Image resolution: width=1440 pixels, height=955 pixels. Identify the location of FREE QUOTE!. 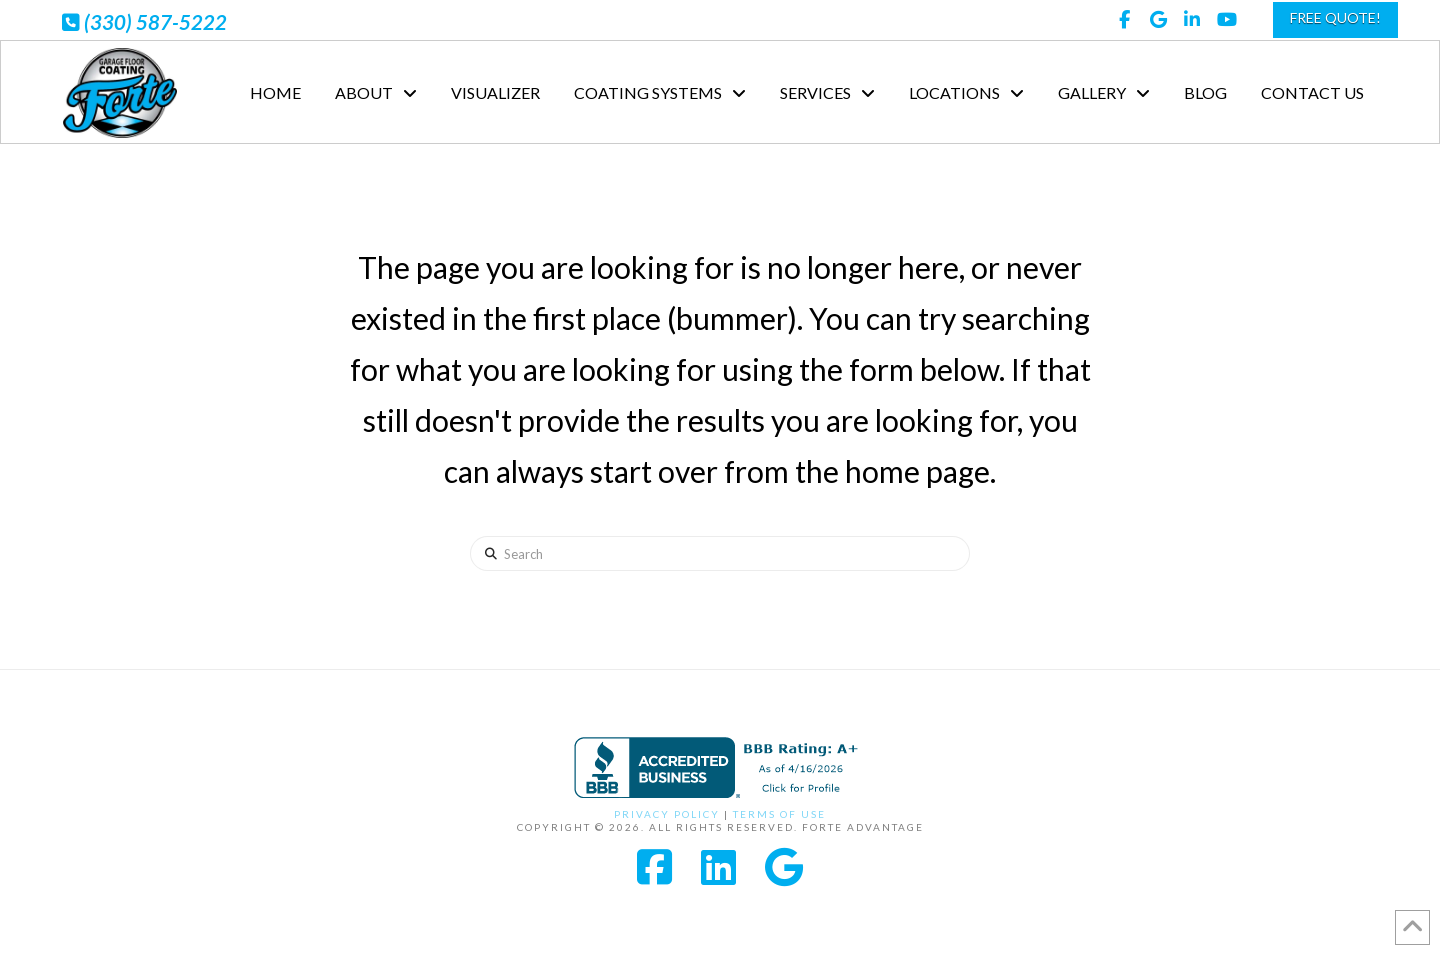
(1335, 17).